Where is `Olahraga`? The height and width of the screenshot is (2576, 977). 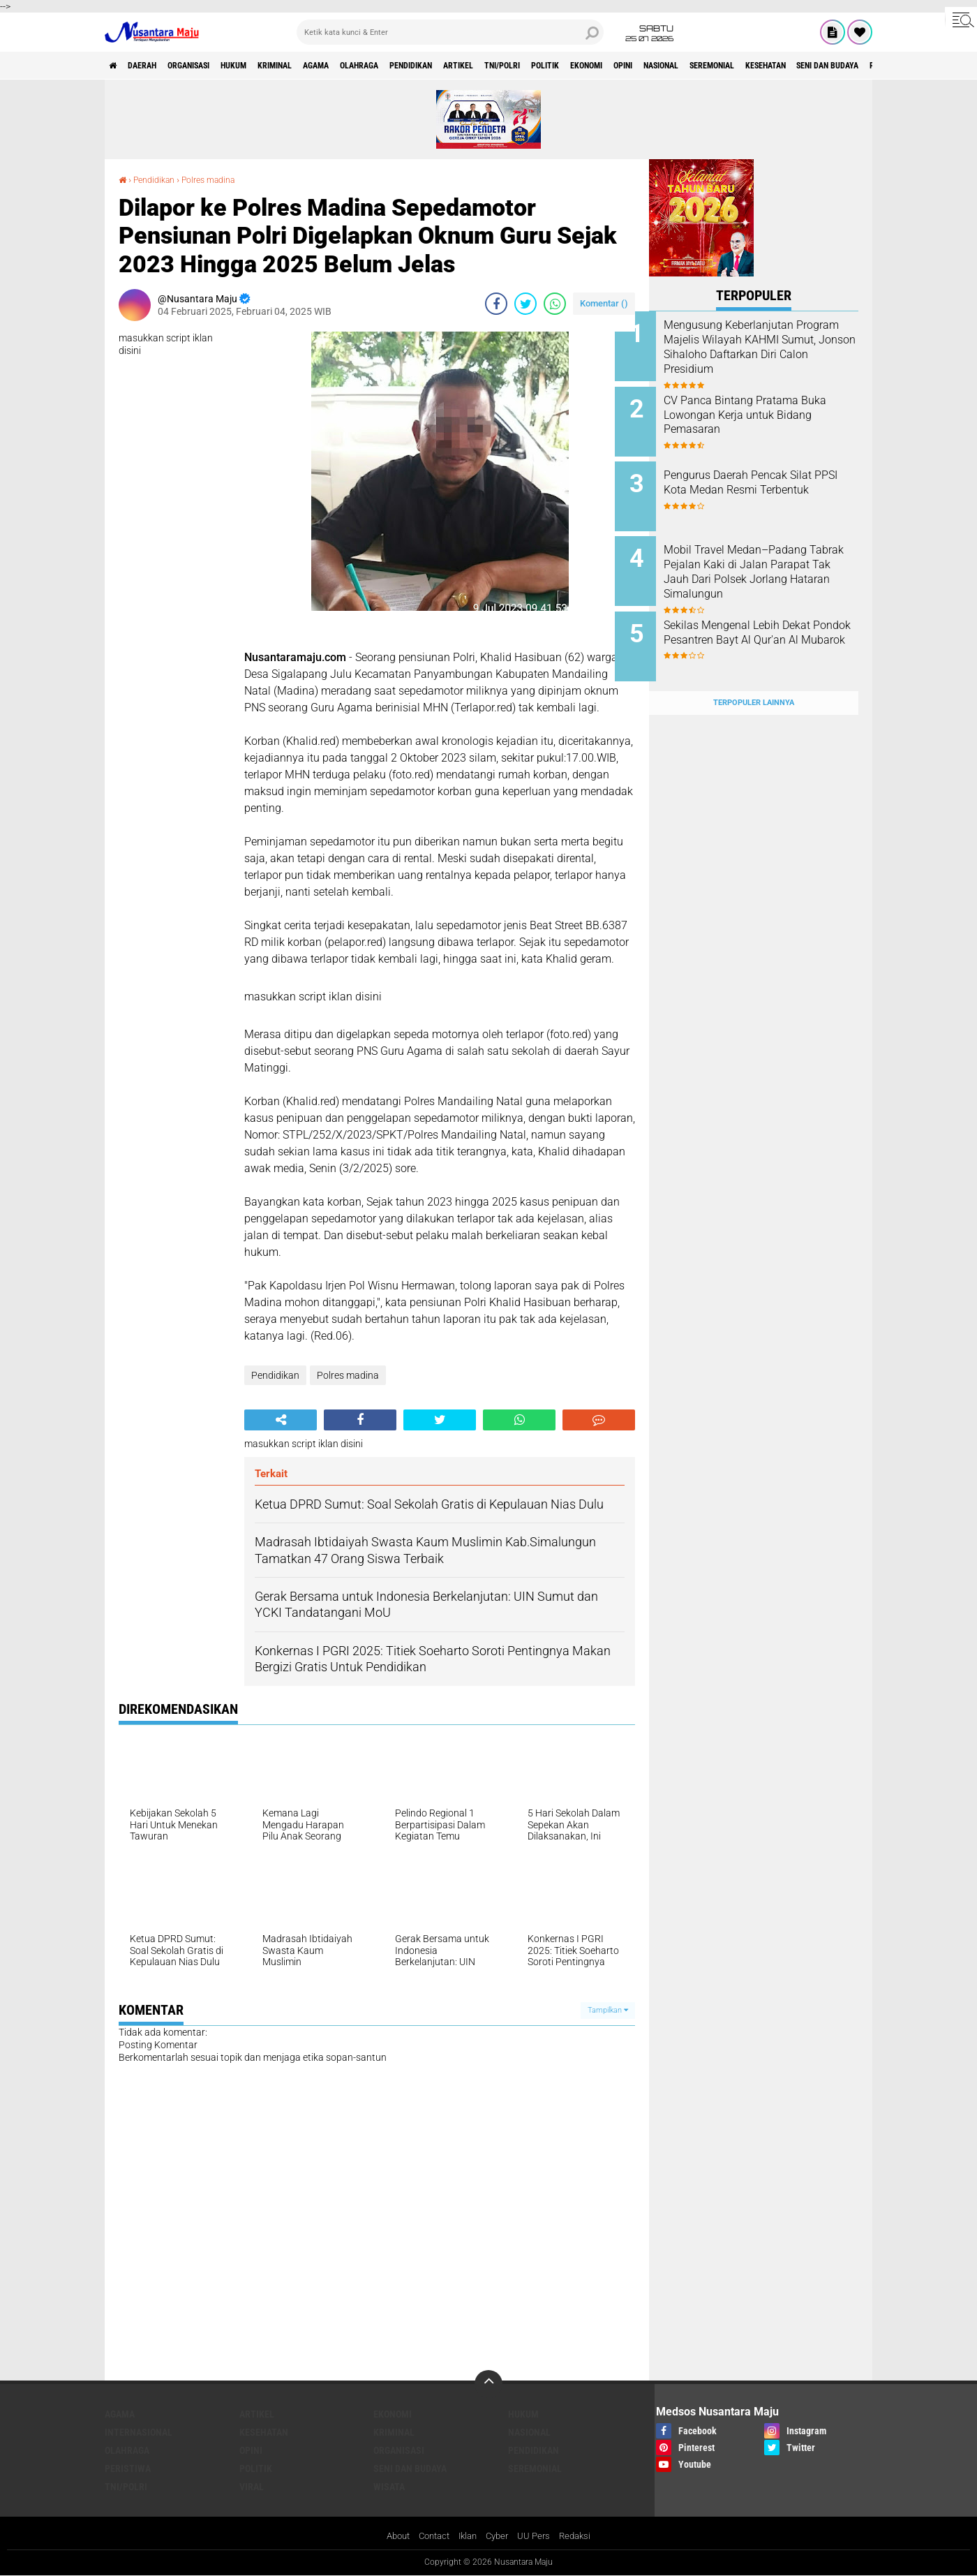
Olahraga is located at coordinates (425, 65).